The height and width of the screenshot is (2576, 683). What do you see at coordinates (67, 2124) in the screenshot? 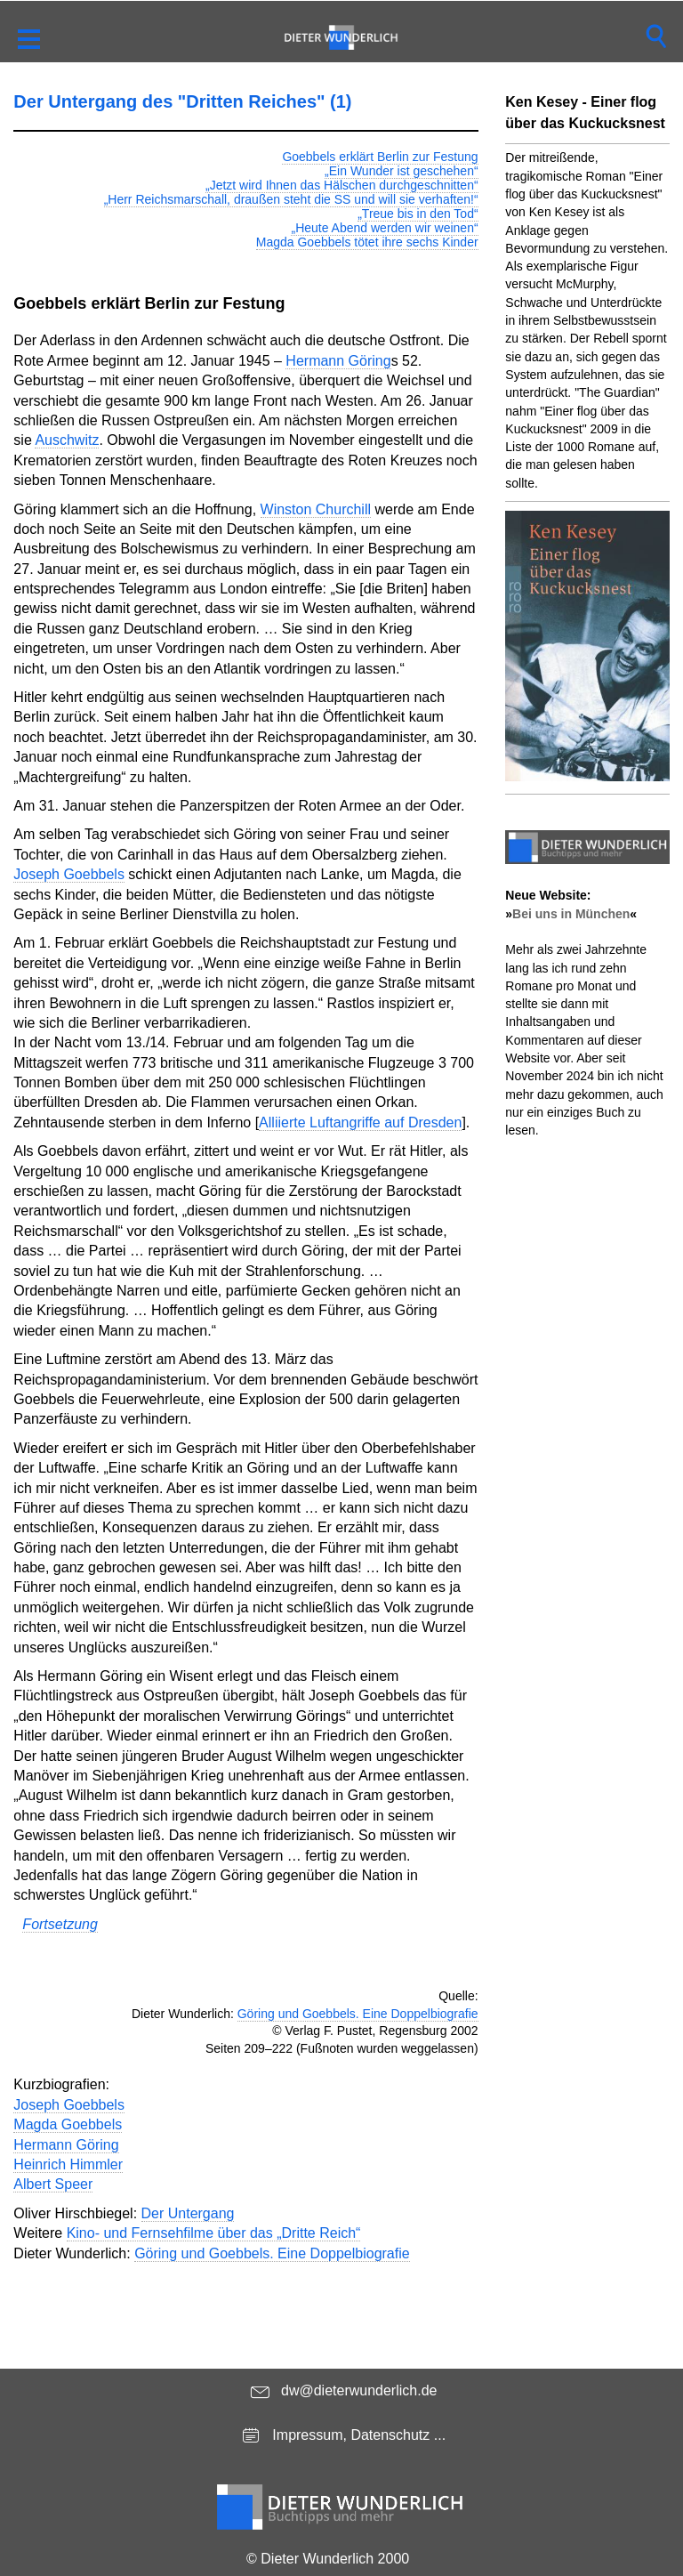
I see `Magda Goebbels` at bounding box center [67, 2124].